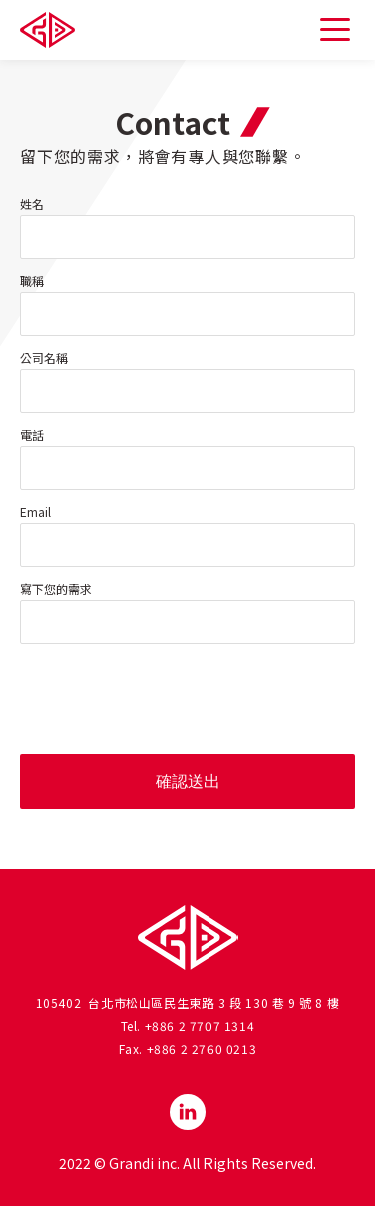 This screenshot has width=375, height=1206. What do you see at coordinates (32, 281) in the screenshot?
I see `職稱` at bounding box center [32, 281].